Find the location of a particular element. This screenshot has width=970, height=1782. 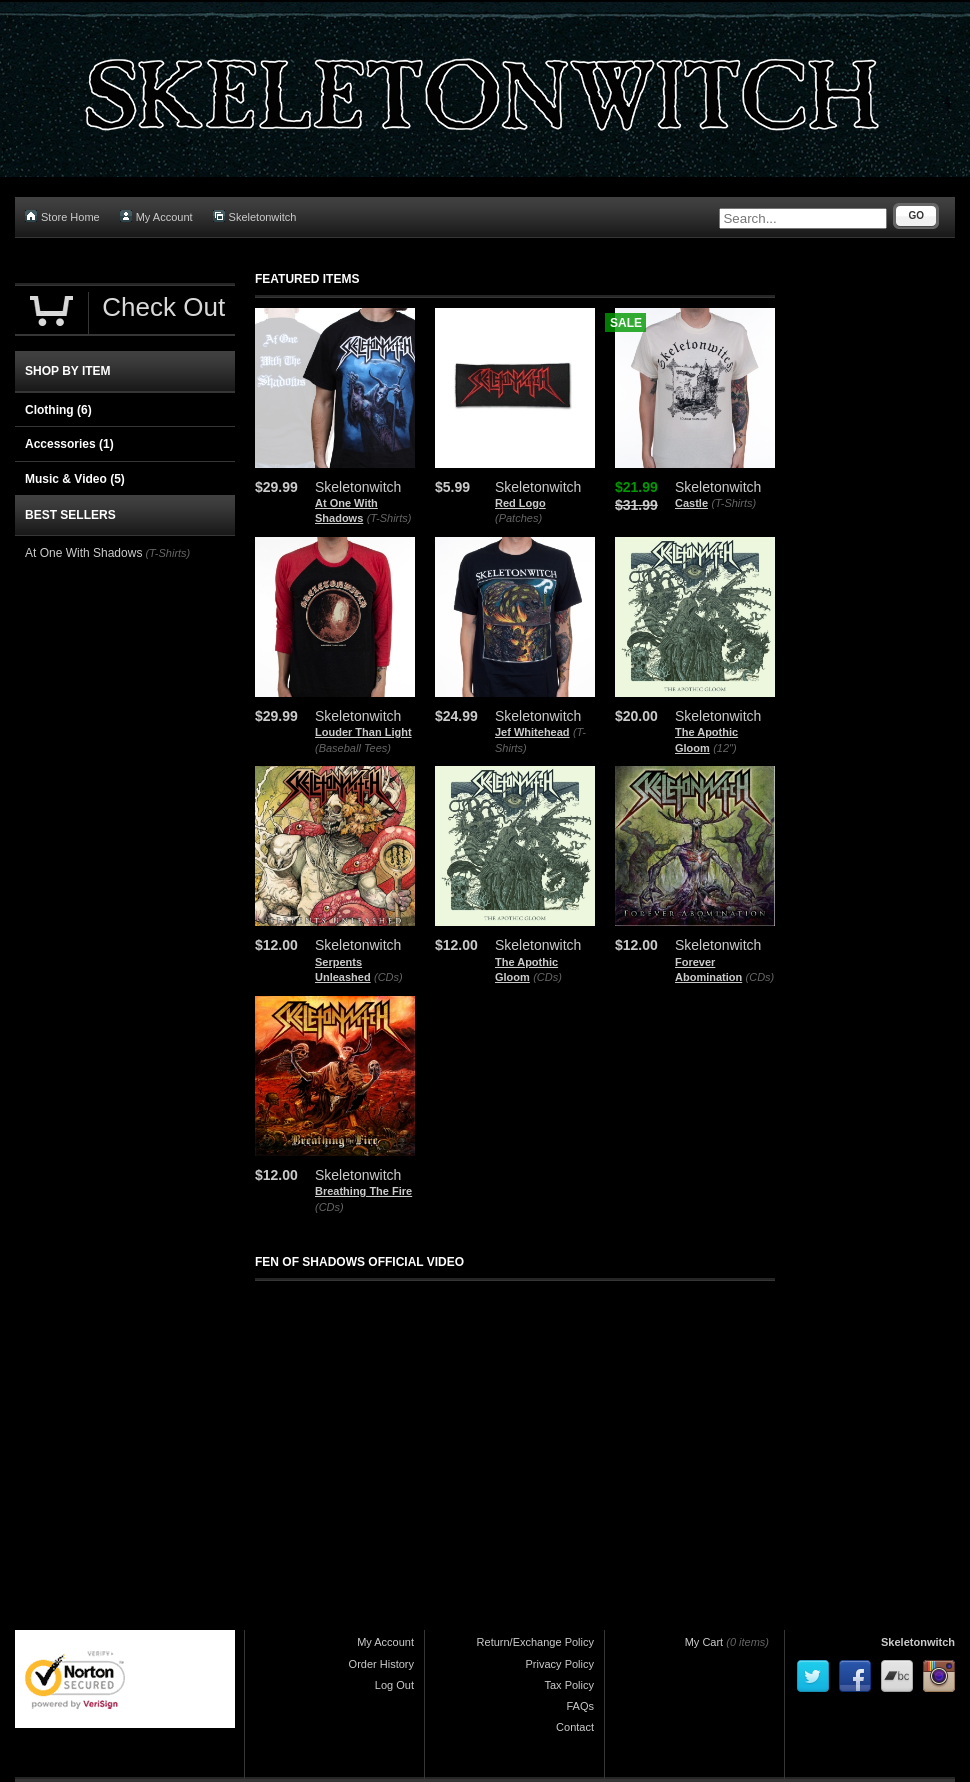

Accessories is located at coordinates (69, 444).